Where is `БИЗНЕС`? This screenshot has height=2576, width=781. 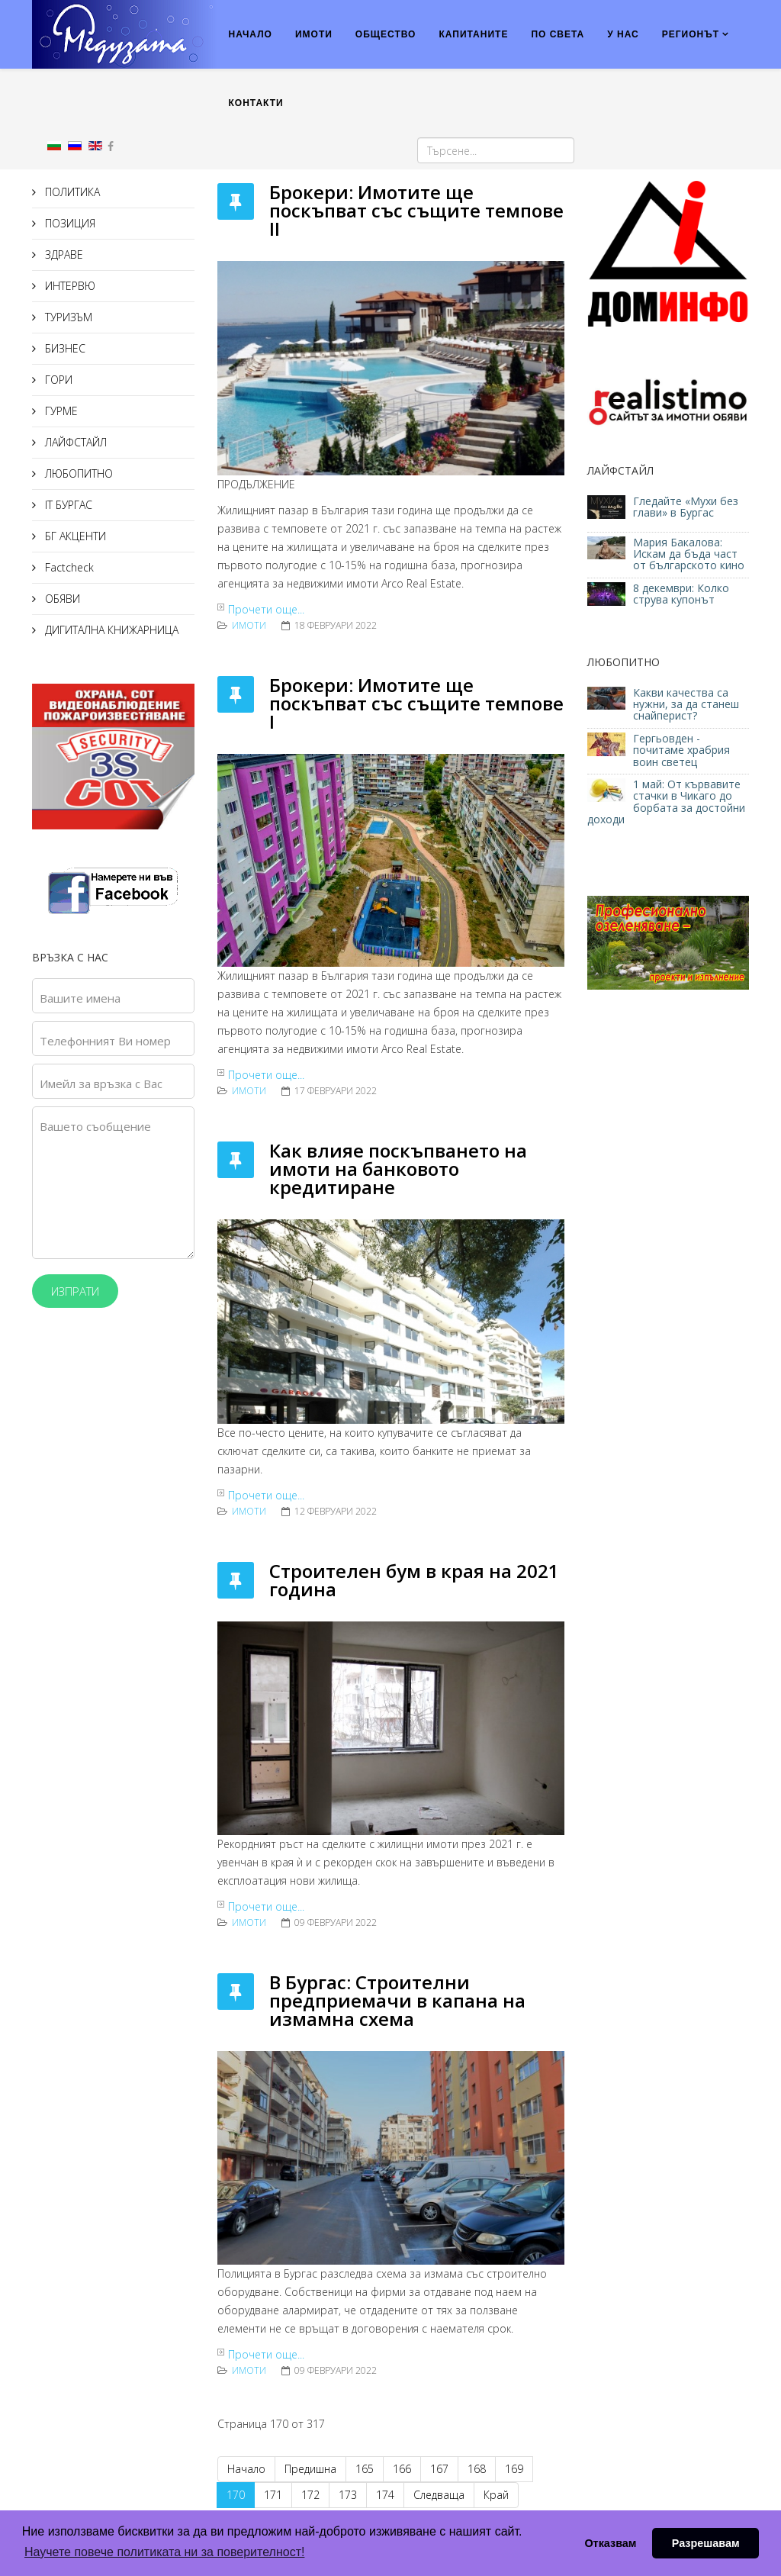 БИЗНЕС is located at coordinates (63, 348).